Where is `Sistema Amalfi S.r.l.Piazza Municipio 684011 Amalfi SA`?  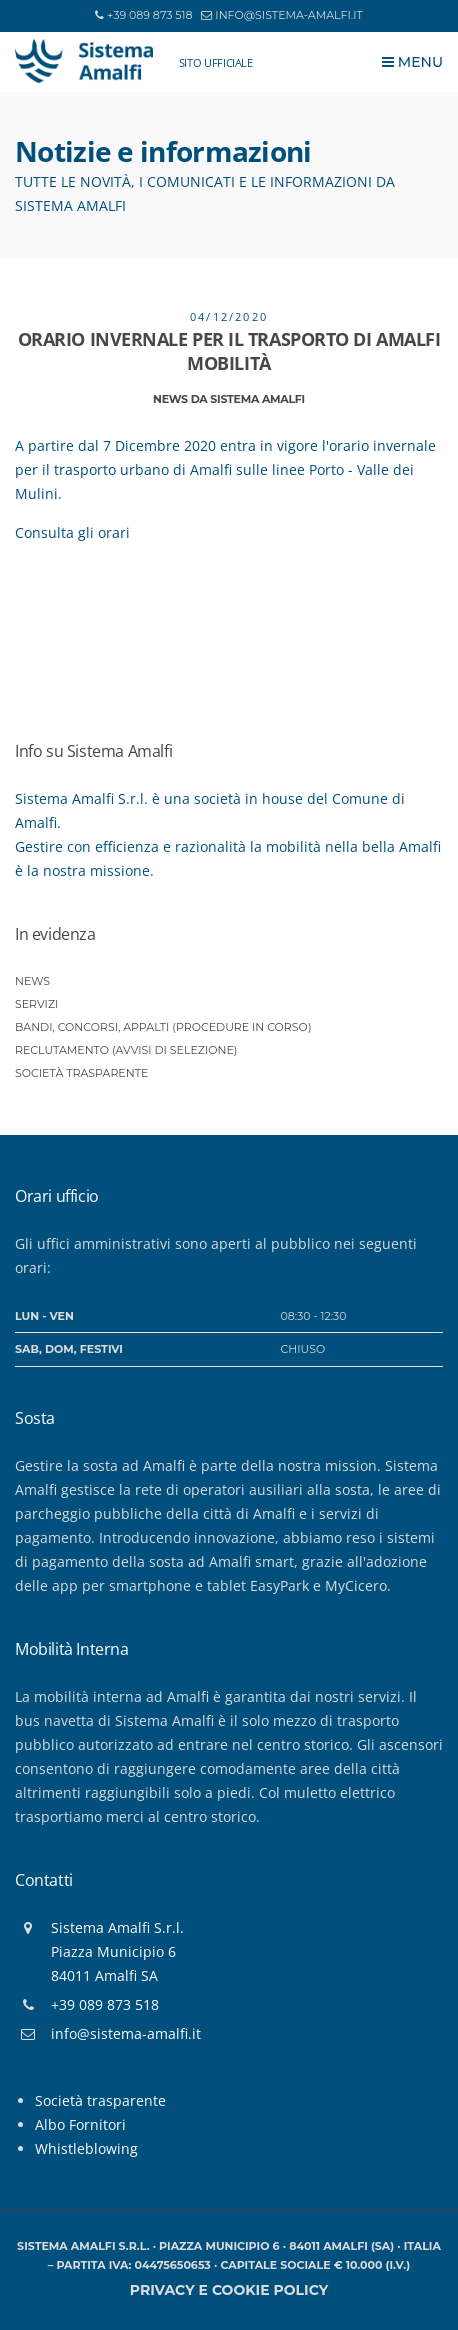
Sistema Amalfi S.r.l.Piazza Municipio 684011 Amalfi SA is located at coordinates (117, 1951).